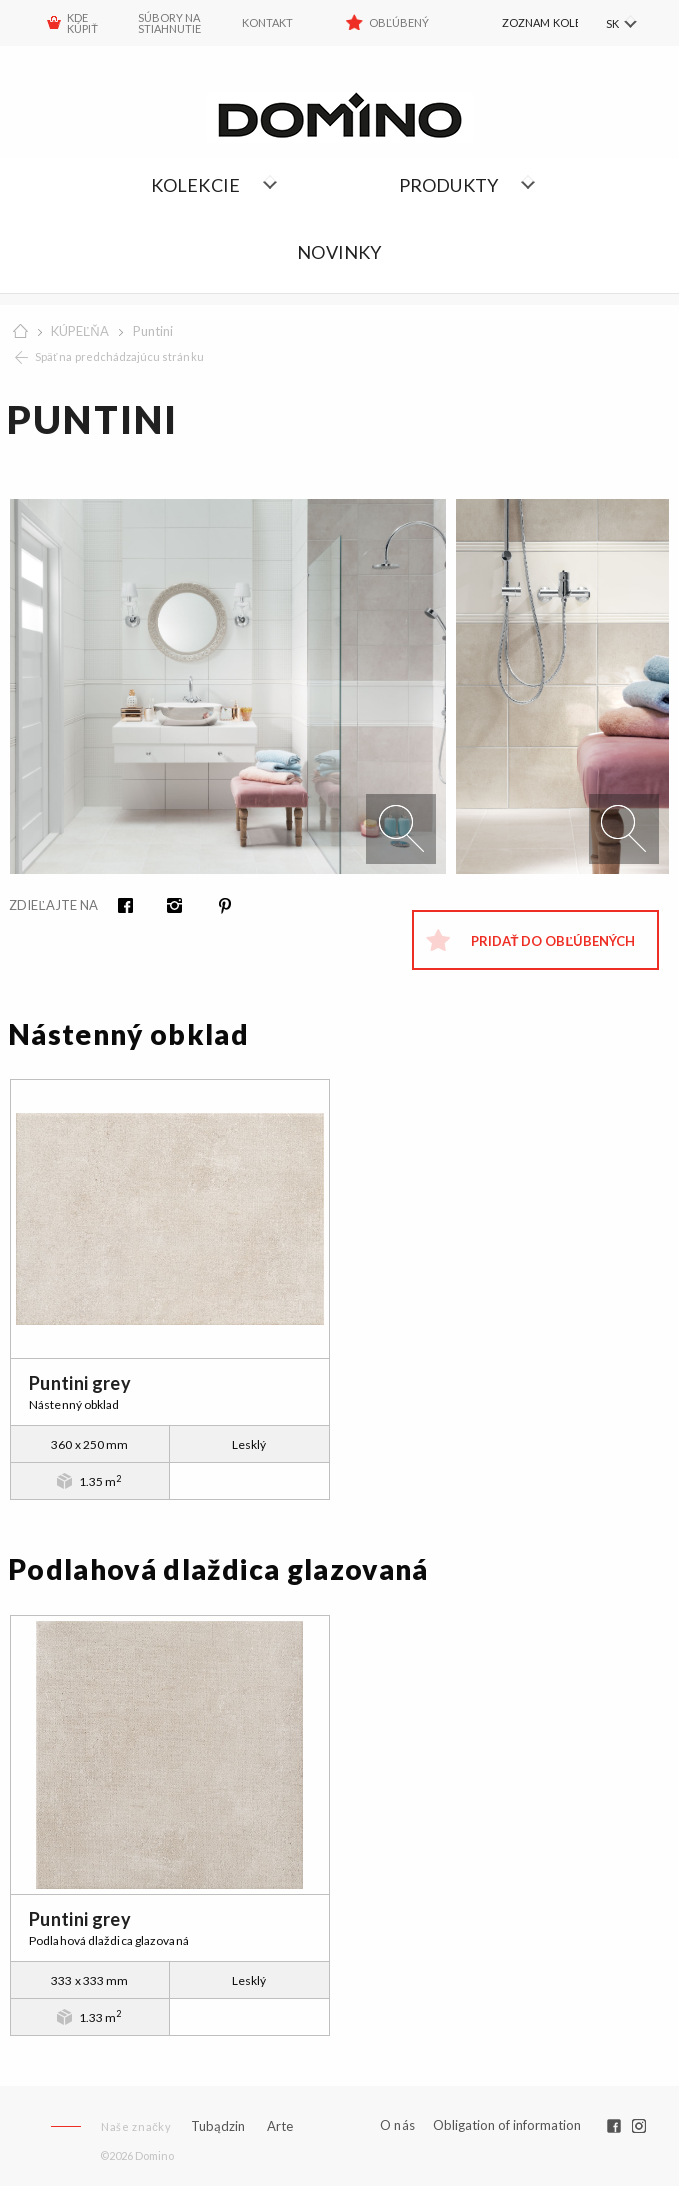  Describe the element at coordinates (196, 185) in the screenshot. I see `Kolekcie` at that location.